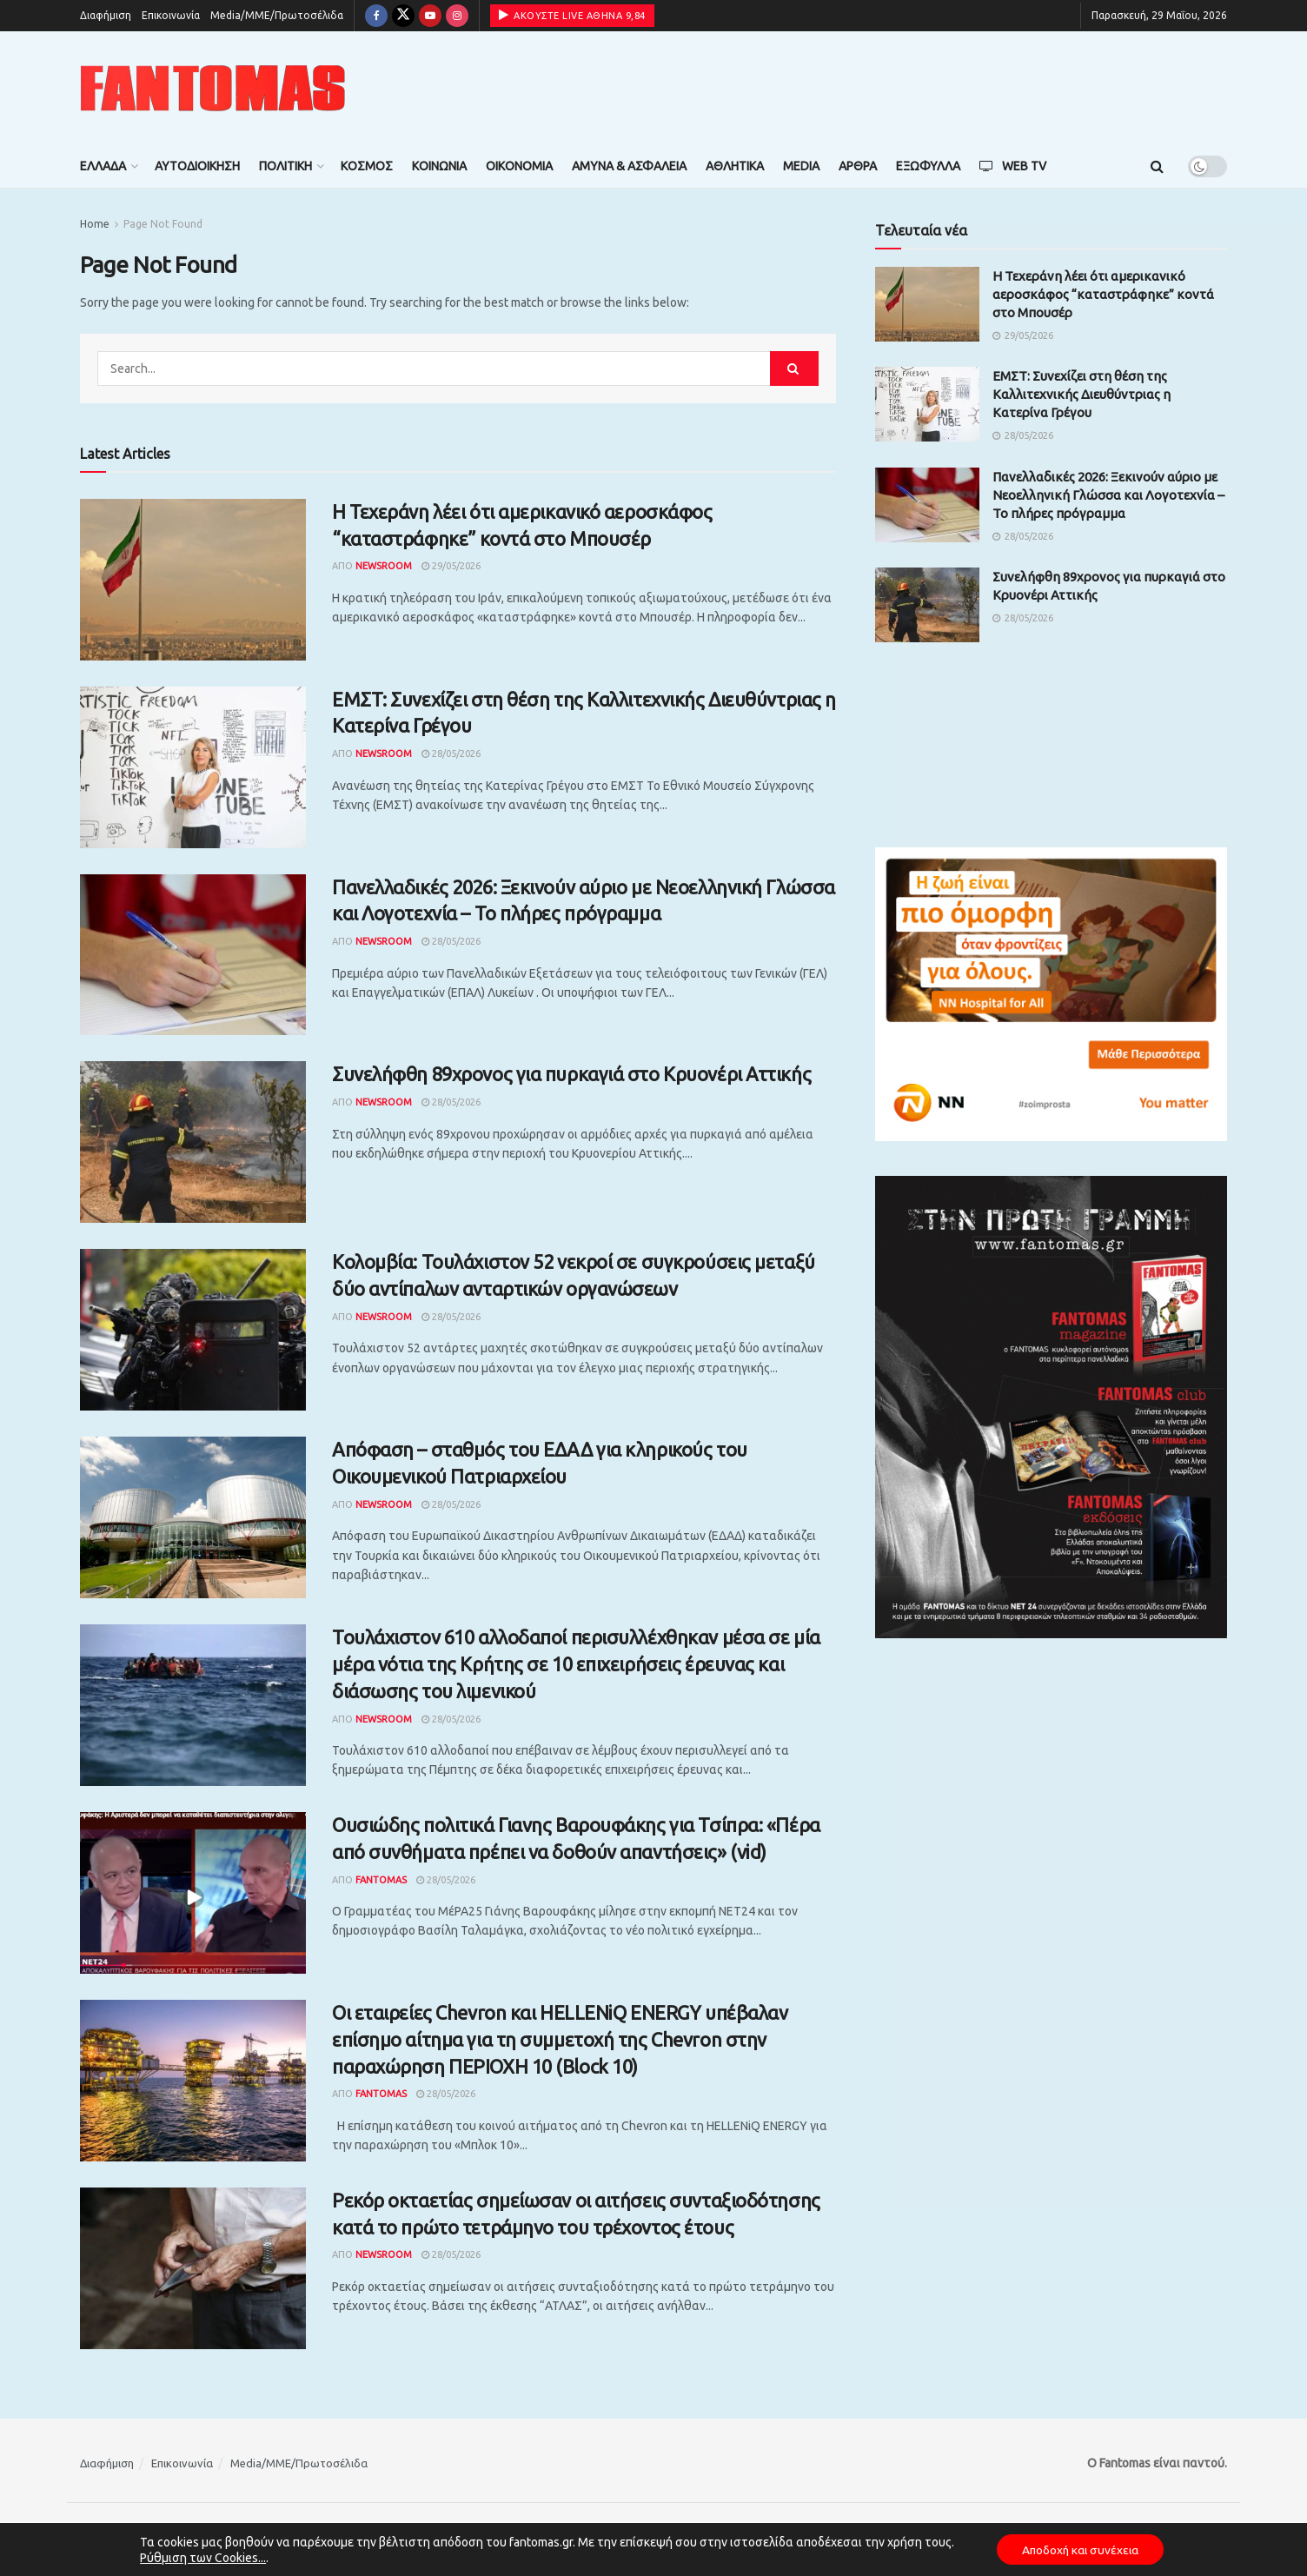 The height and width of the screenshot is (2576, 1307). Describe the element at coordinates (928, 166) in the screenshot. I see `Εξώφυλλα` at that location.